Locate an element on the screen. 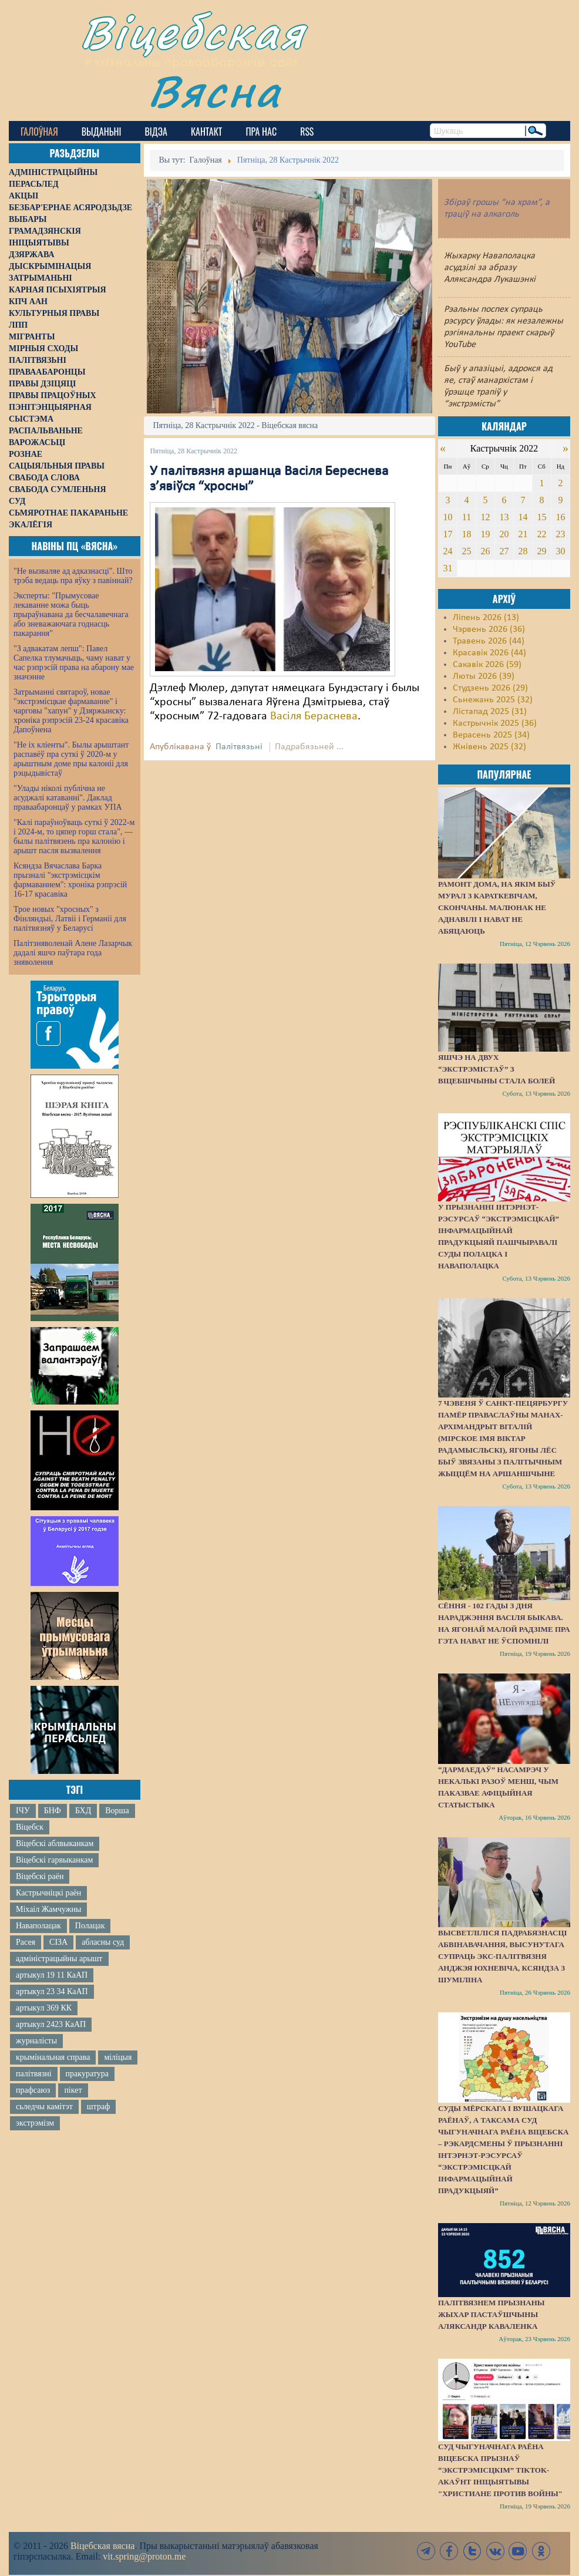  Люты 2026 (39) is located at coordinates (483, 676).